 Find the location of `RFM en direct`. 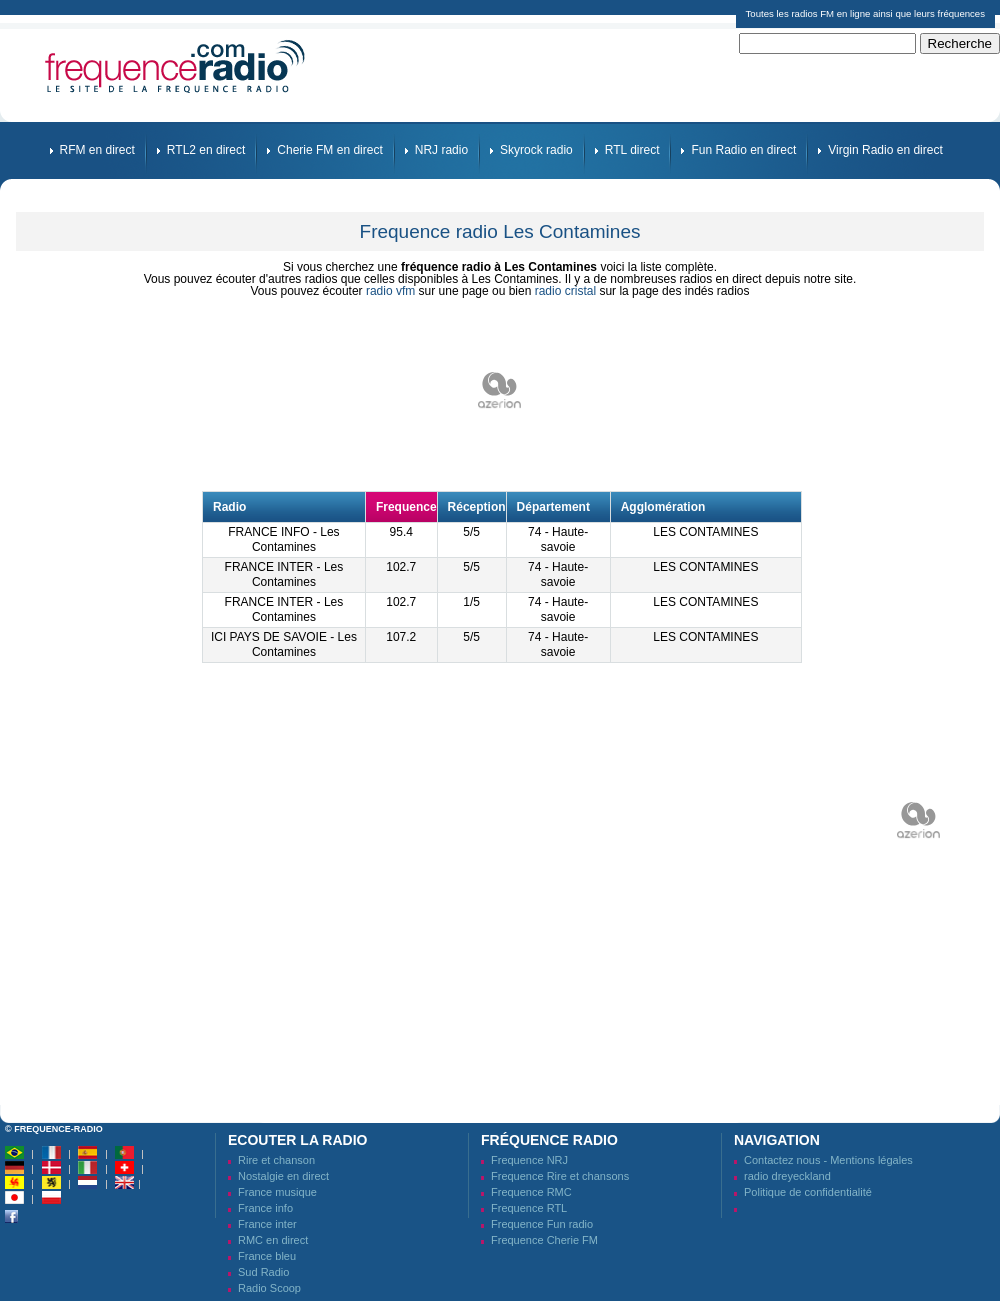

RFM en direct is located at coordinates (97, 150).